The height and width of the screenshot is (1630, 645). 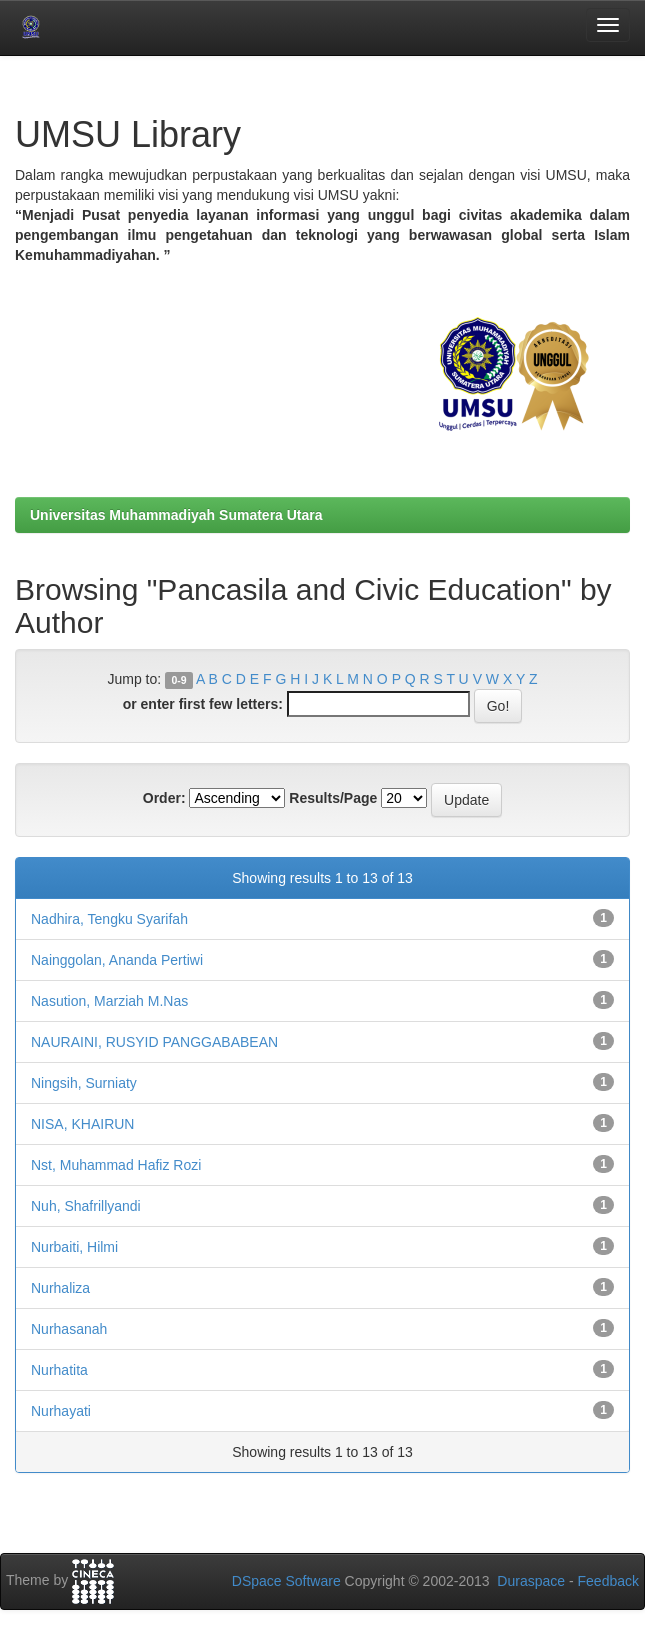 What do you see at coordinates (178, 680) in the screenshot?
I see `0-9` at bounding box center [178, 680].